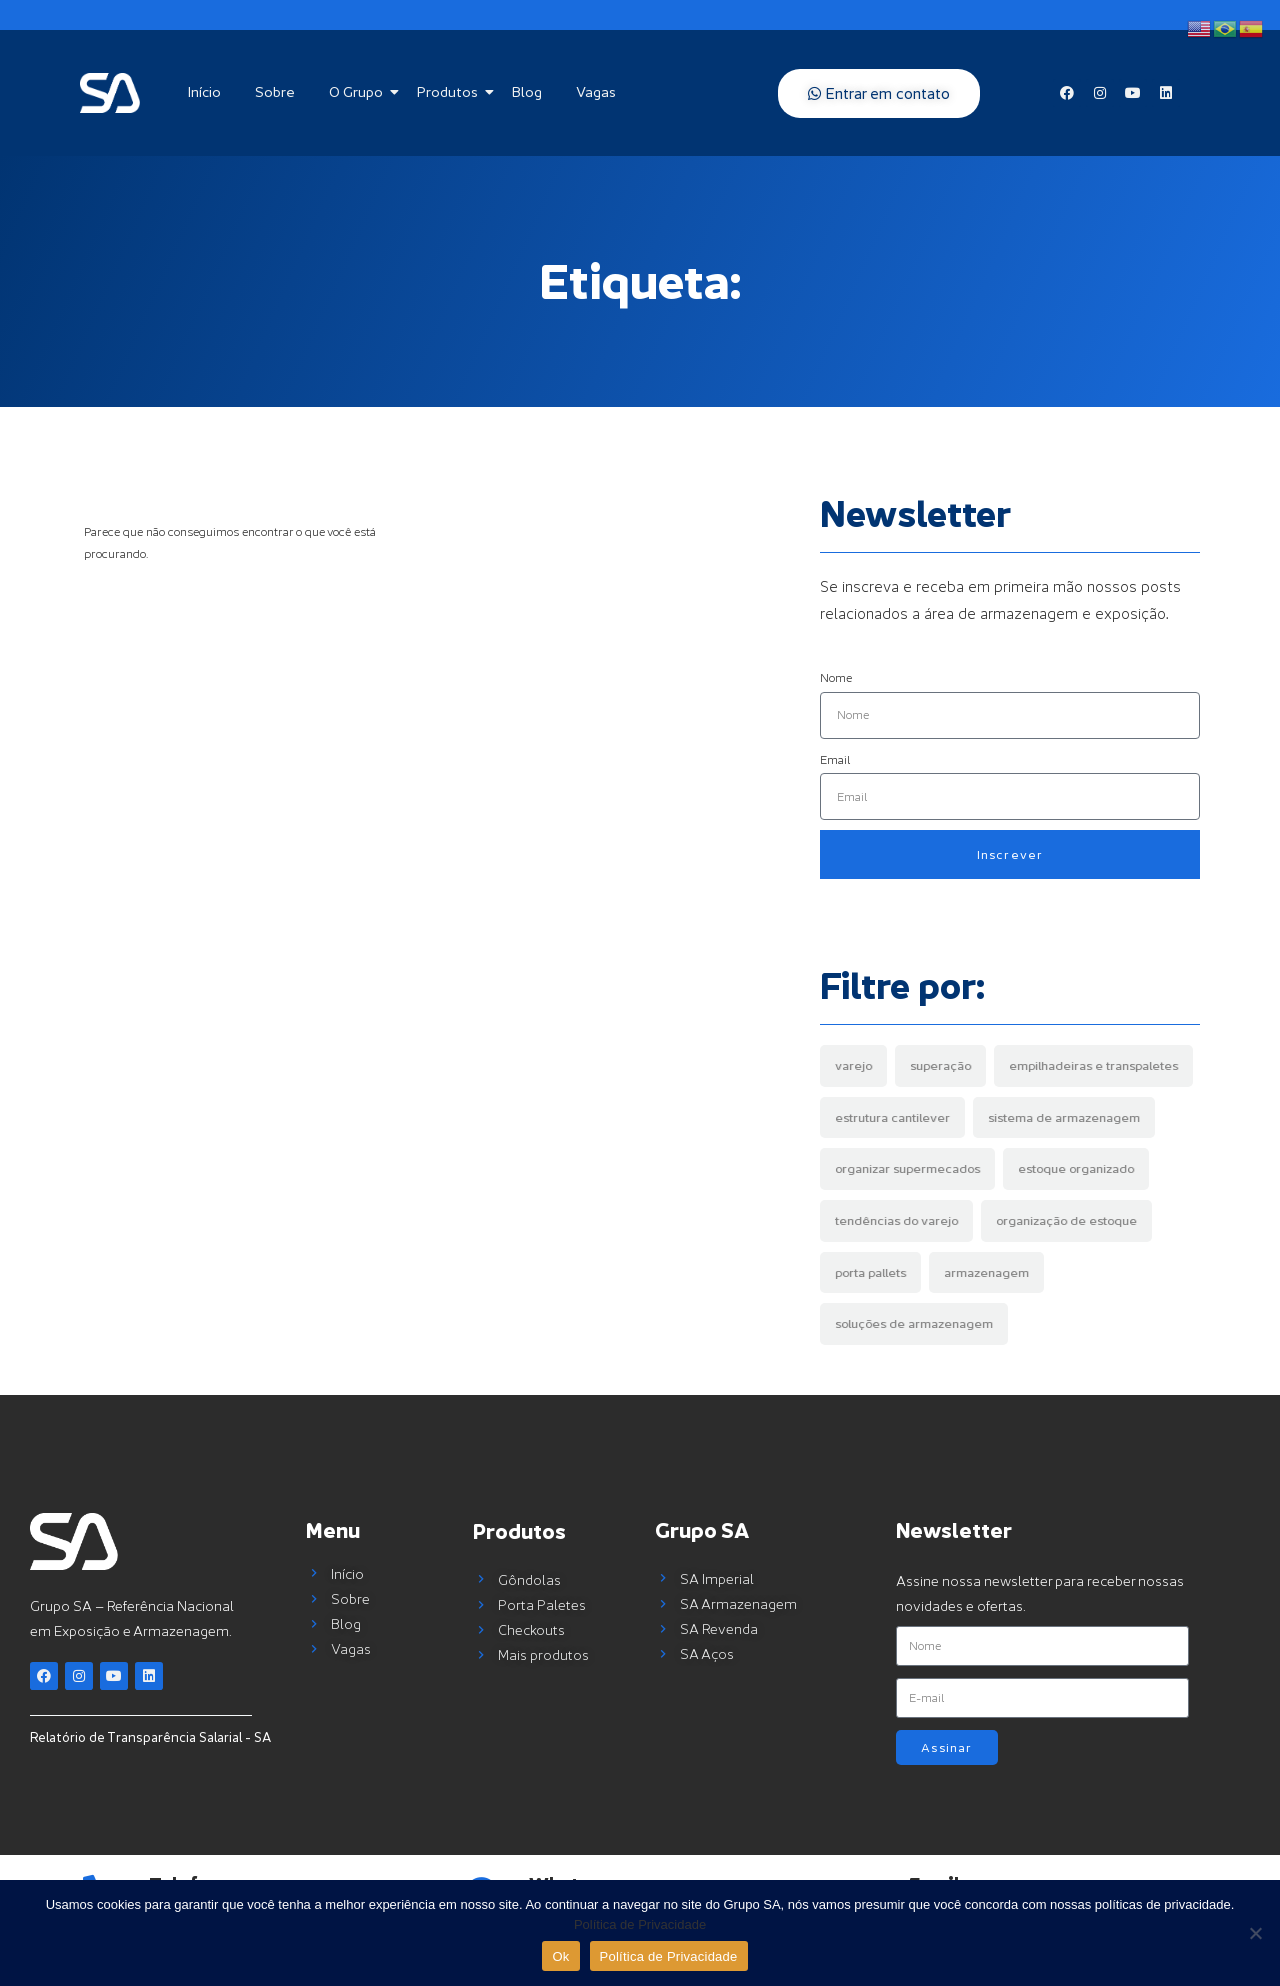 The height and width of the screenshot is (1986, 1280). Describe the element at coordinates (150, 1737) in the screenshot. I see `Relatório de Transparência Salarial - SA` at that location.